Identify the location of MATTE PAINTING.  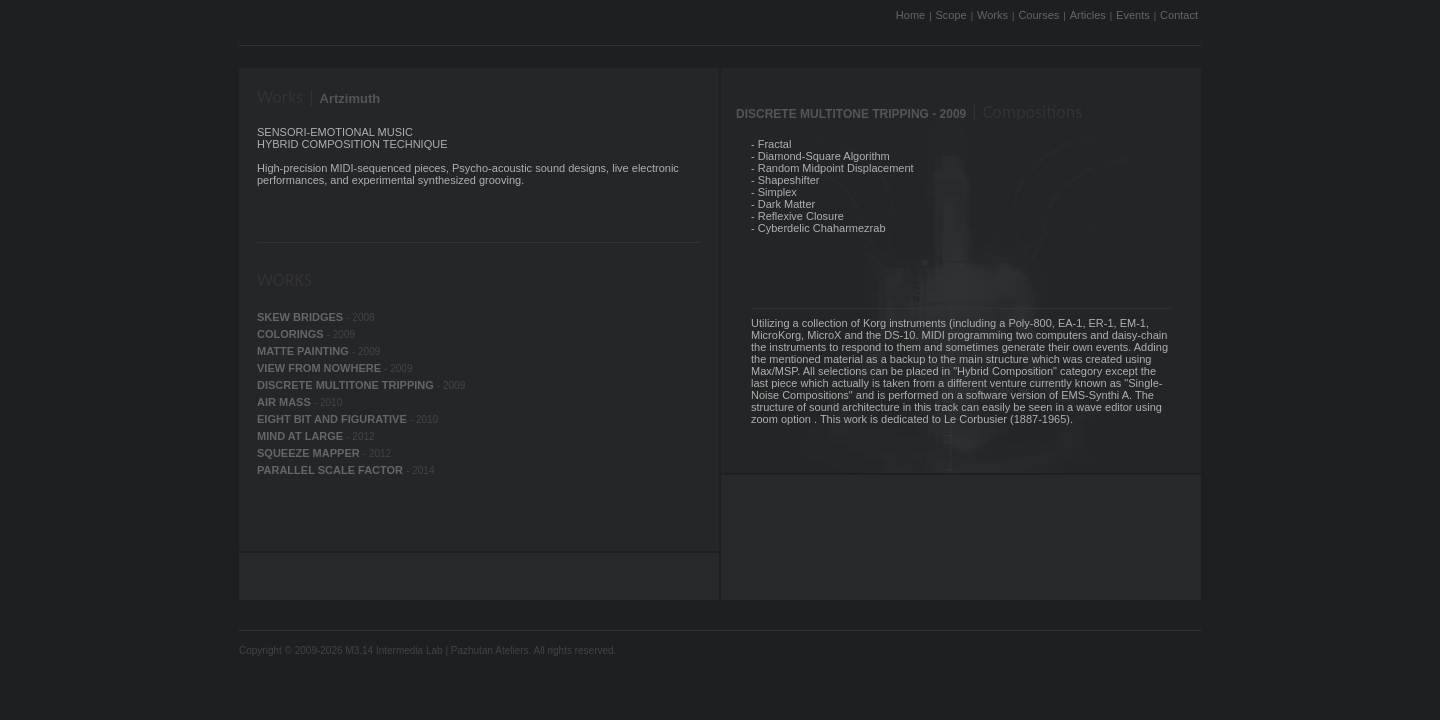
(304, 351).